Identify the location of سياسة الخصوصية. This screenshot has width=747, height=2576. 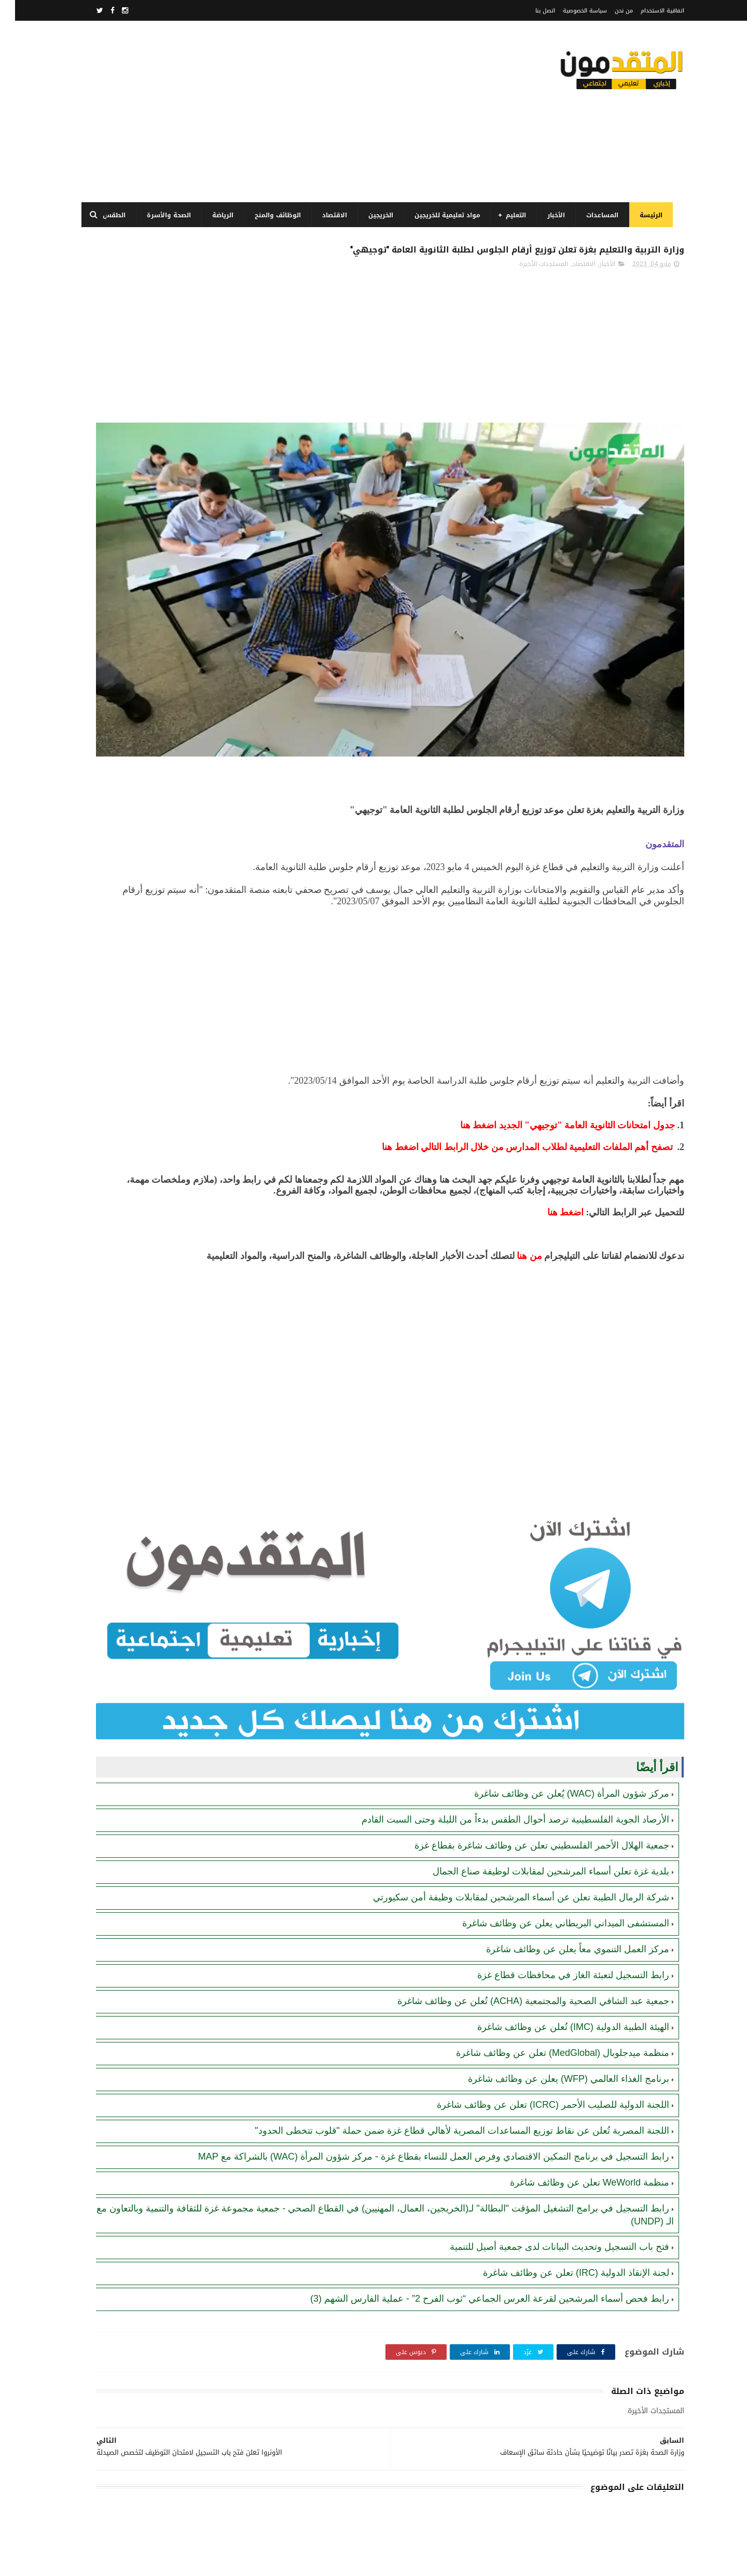
(570, 10).